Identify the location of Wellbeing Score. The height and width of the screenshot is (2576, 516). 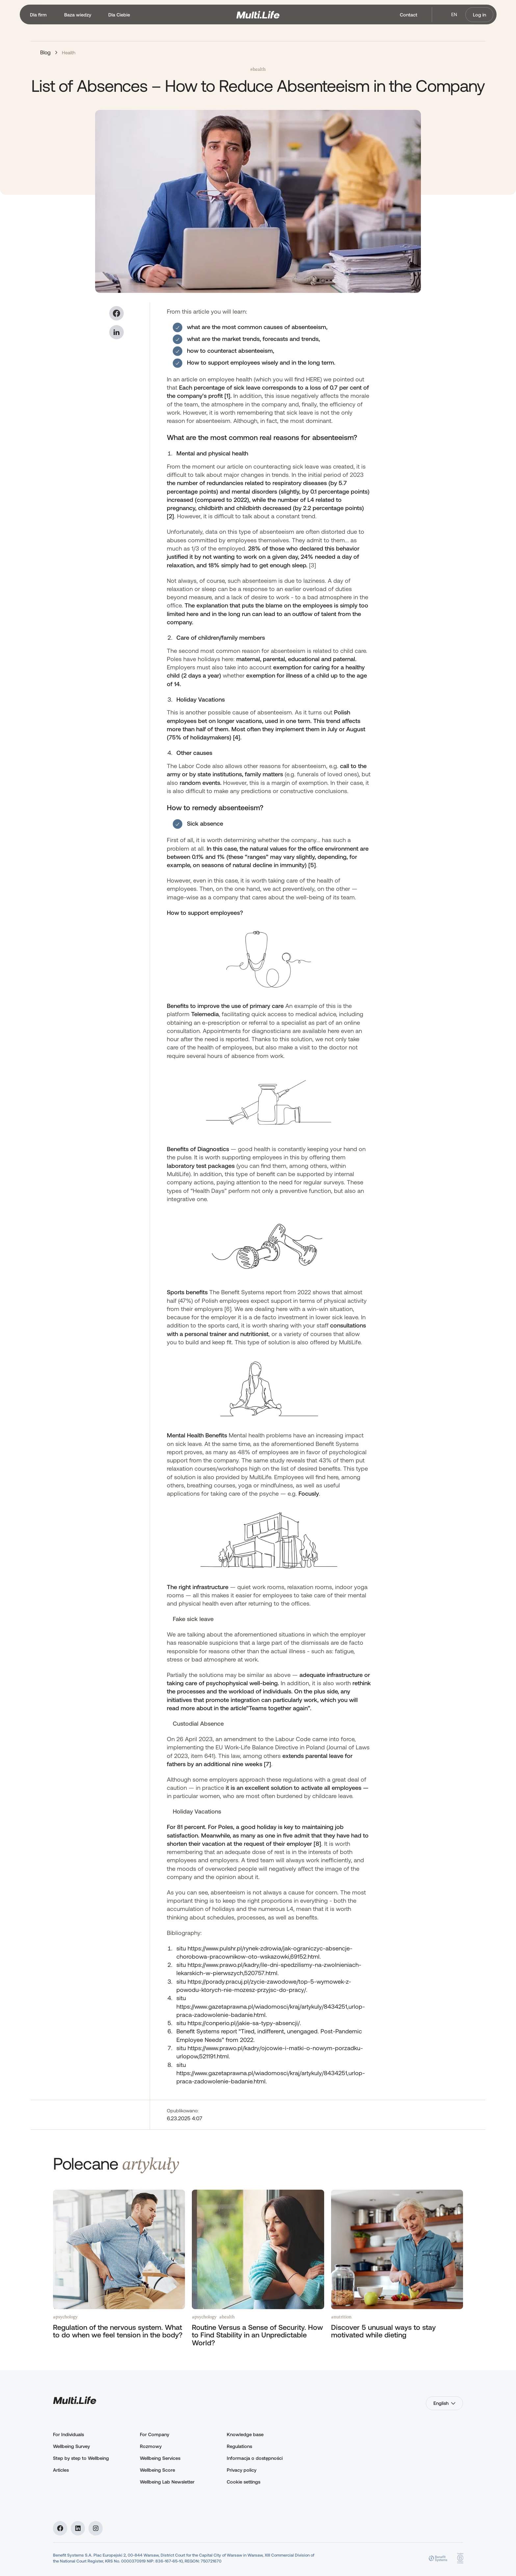
(157, 2470).